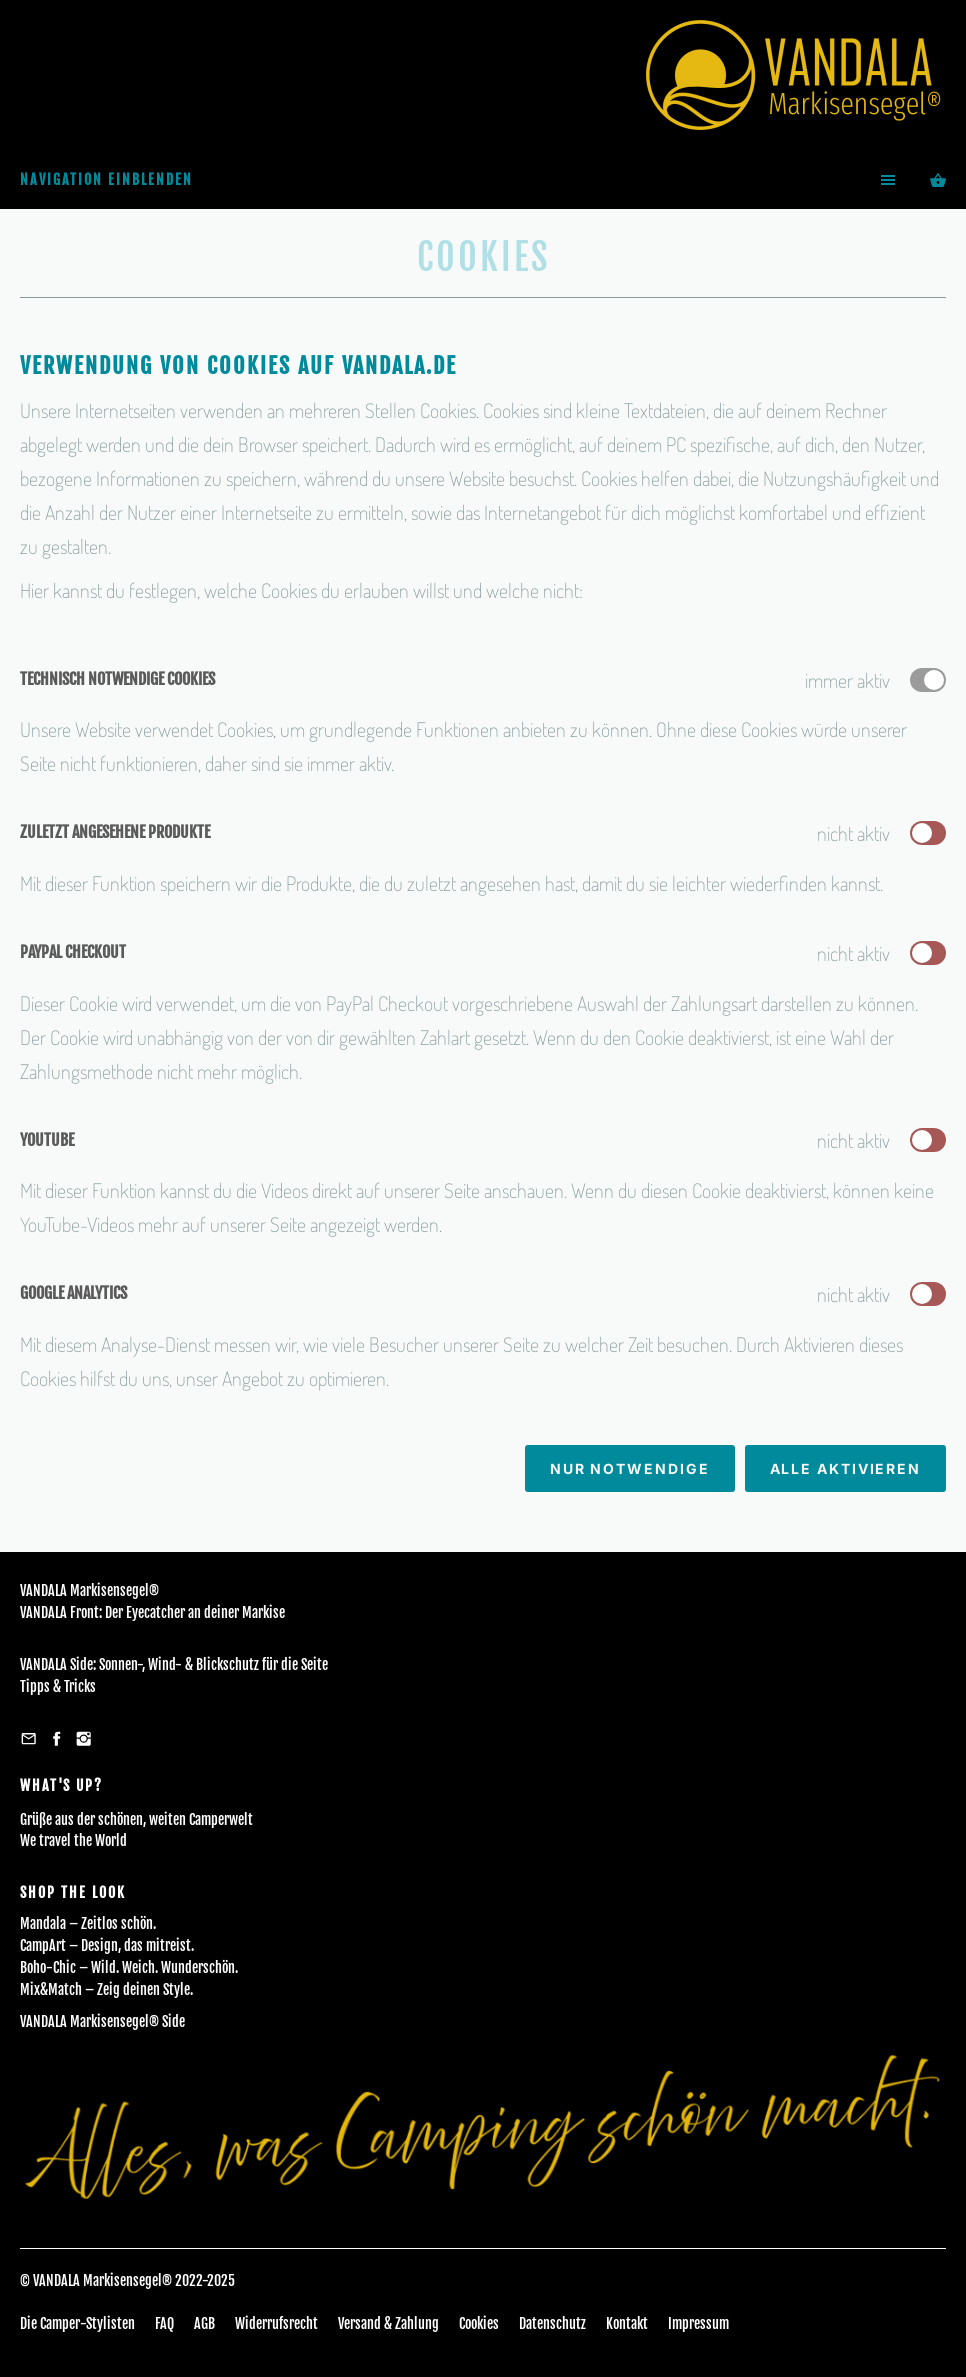  I want to click on Boho-Chic – Wild. Weich. Wunderschön., so click(129, 1967).